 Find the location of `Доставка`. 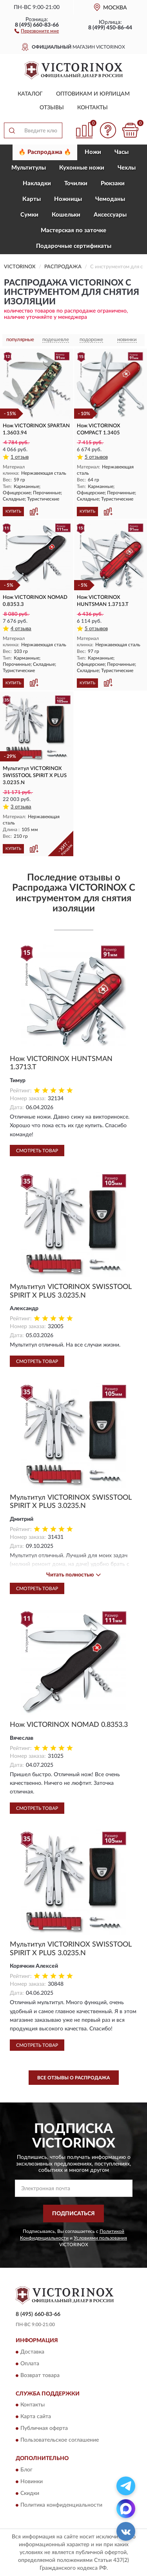

Доставка is located at coordinates (32, 2352).